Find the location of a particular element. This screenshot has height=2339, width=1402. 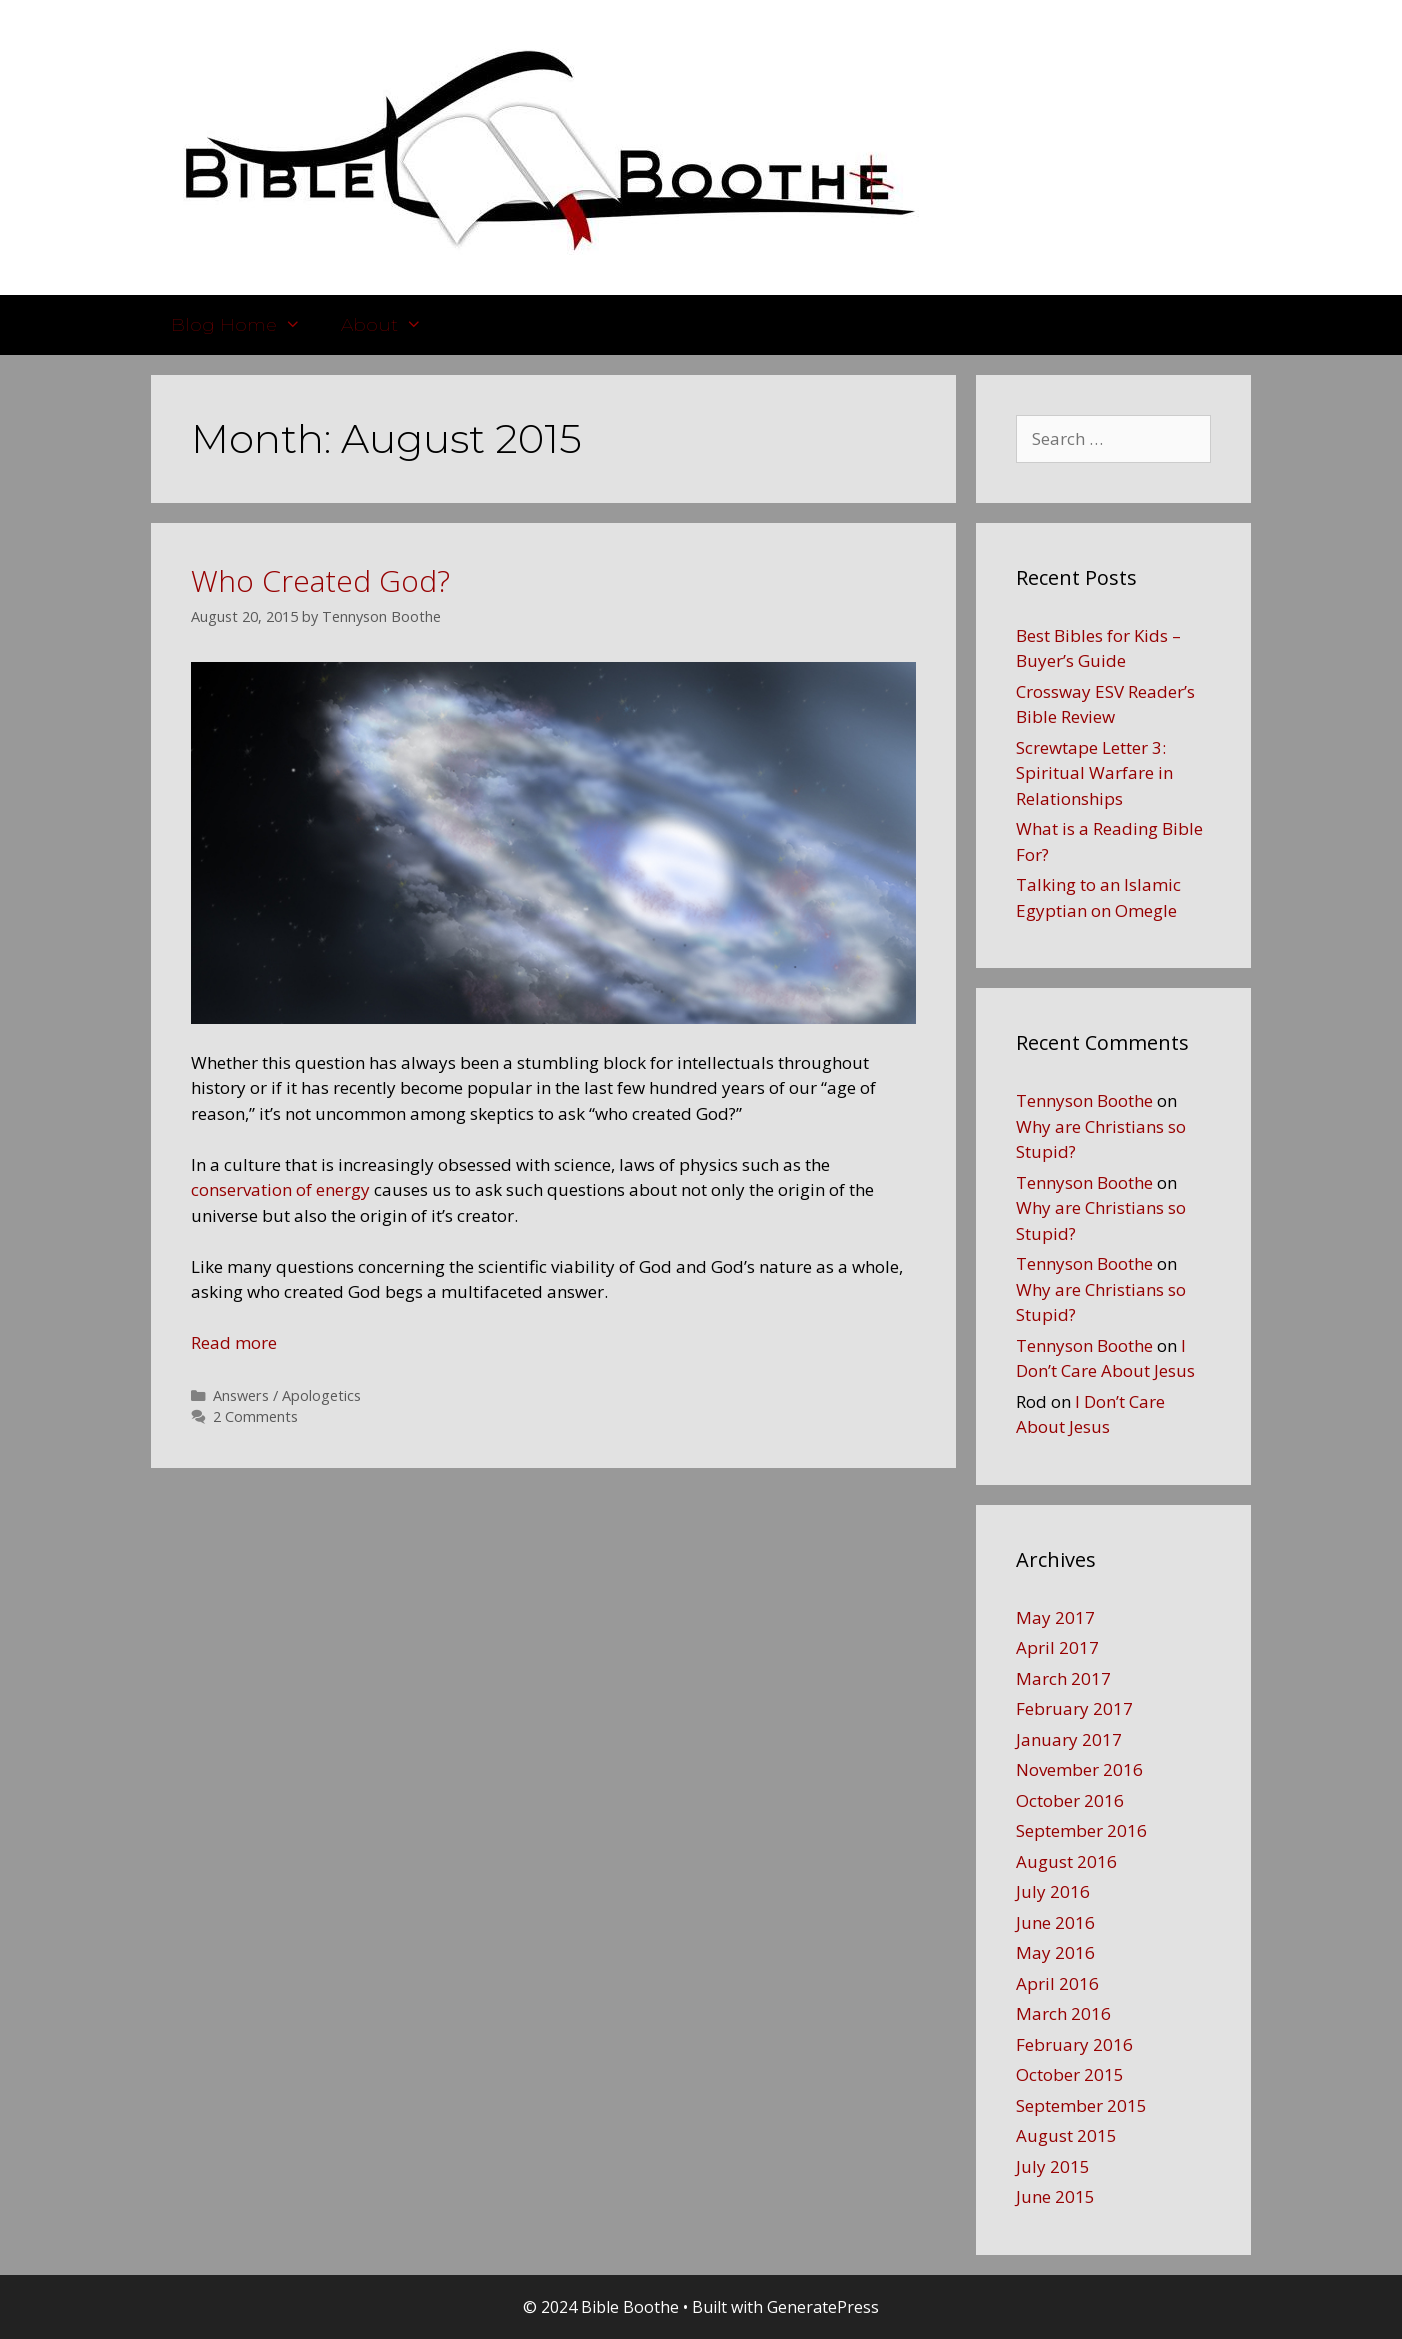

October 2015 is located at coordinates (1070, 2074).